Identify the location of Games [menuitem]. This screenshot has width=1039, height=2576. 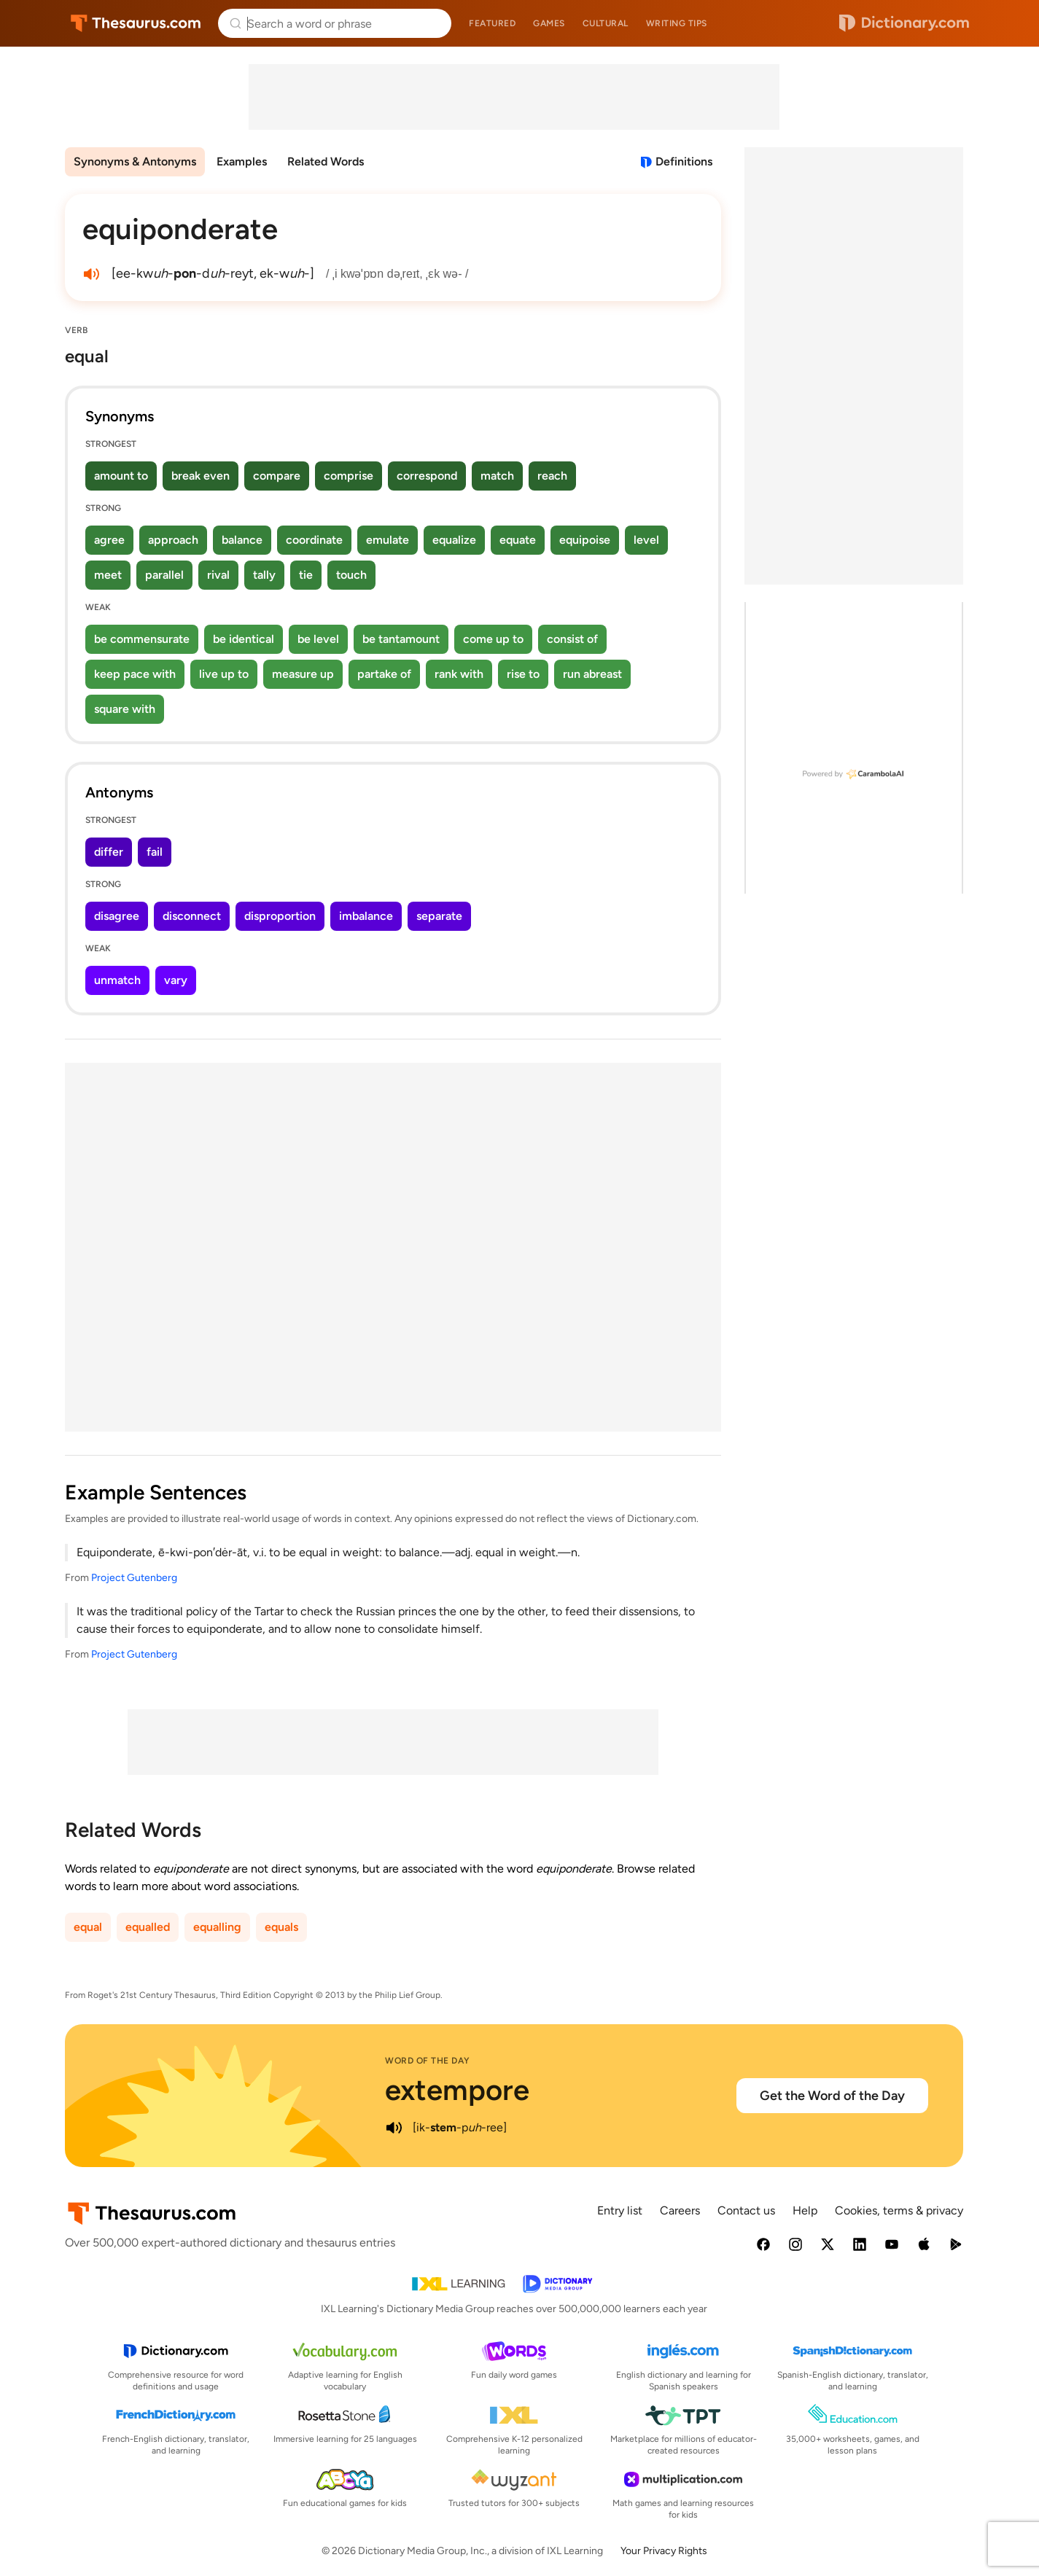
(549, 23).